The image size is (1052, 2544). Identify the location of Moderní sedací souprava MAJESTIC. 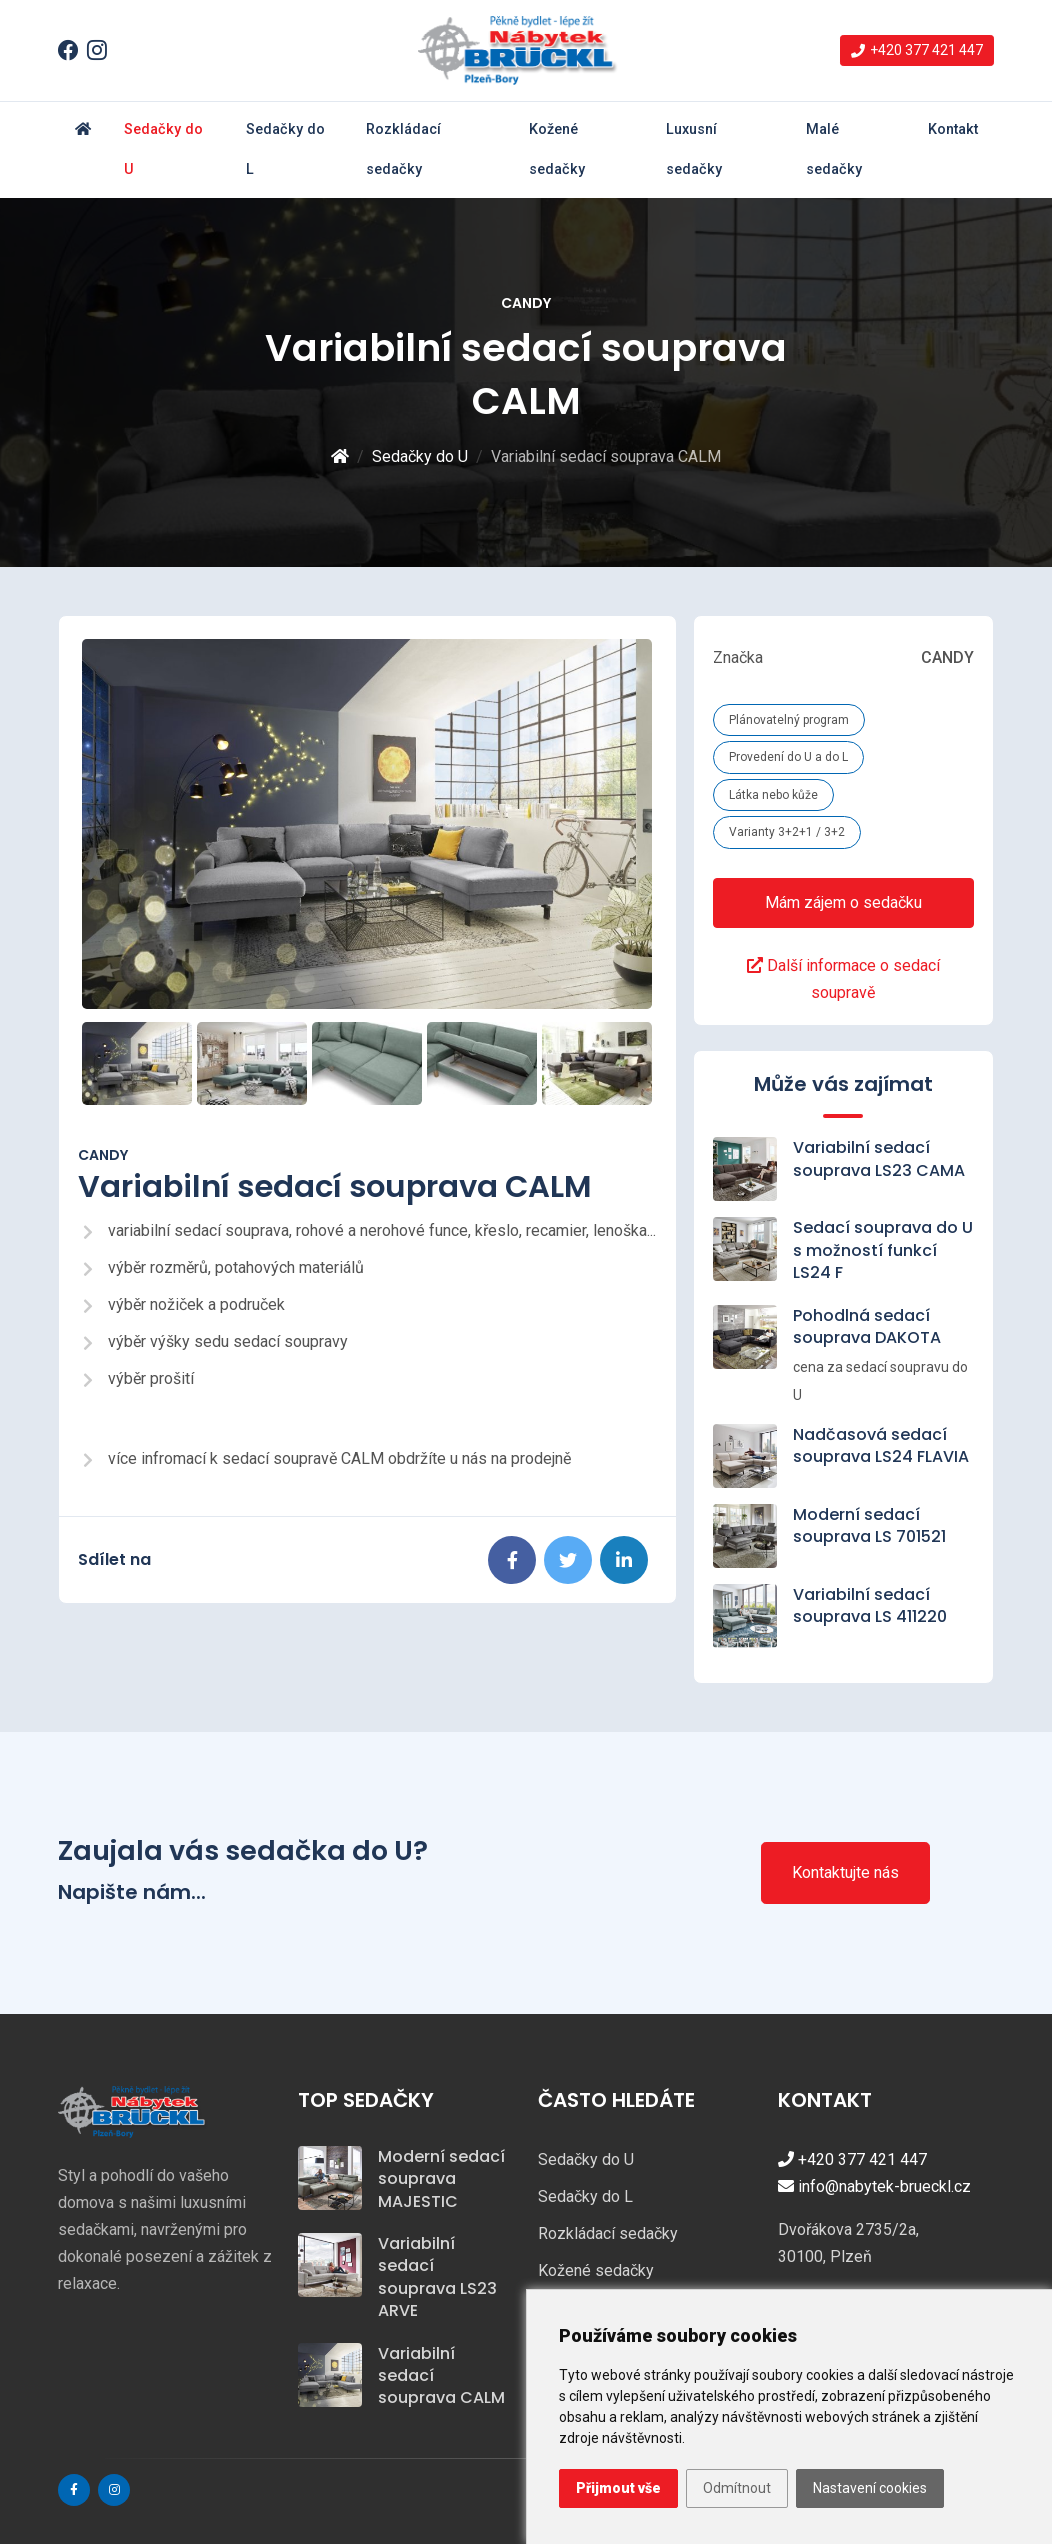
(441, 2179).